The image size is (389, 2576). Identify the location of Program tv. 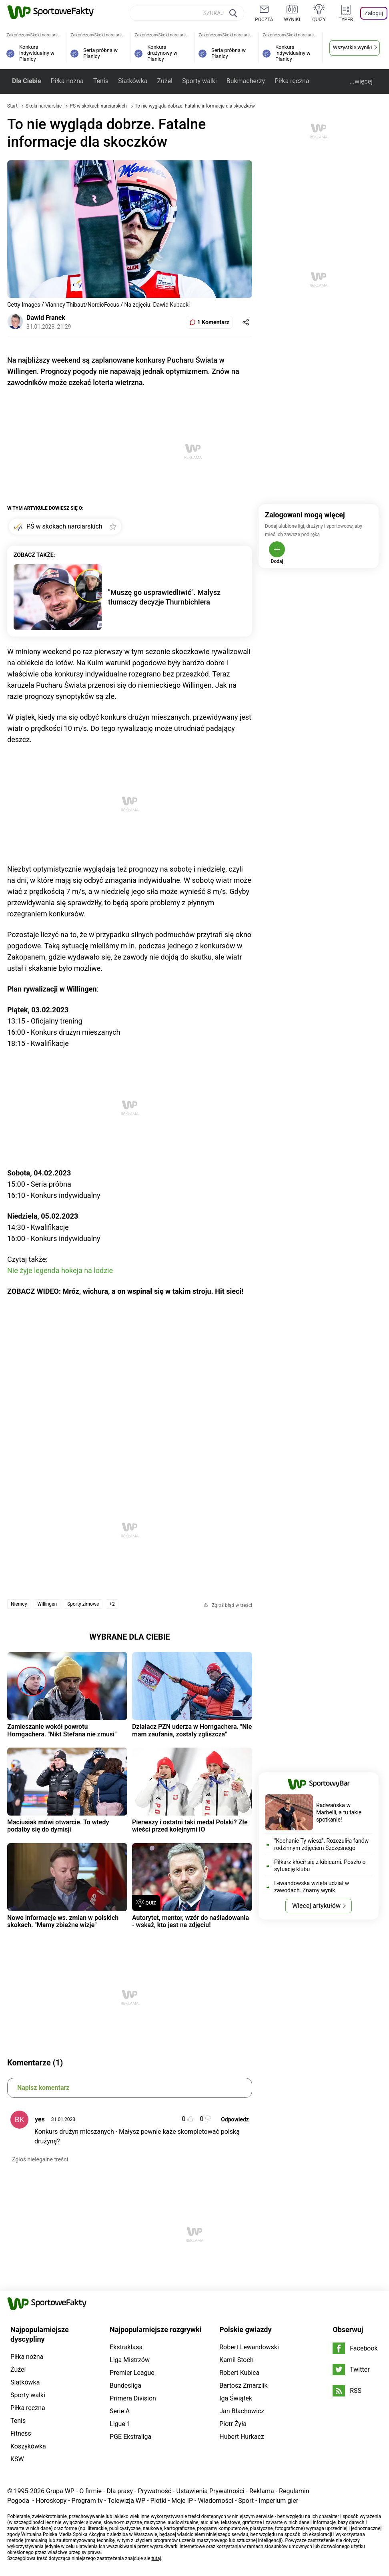
(87, 2500).